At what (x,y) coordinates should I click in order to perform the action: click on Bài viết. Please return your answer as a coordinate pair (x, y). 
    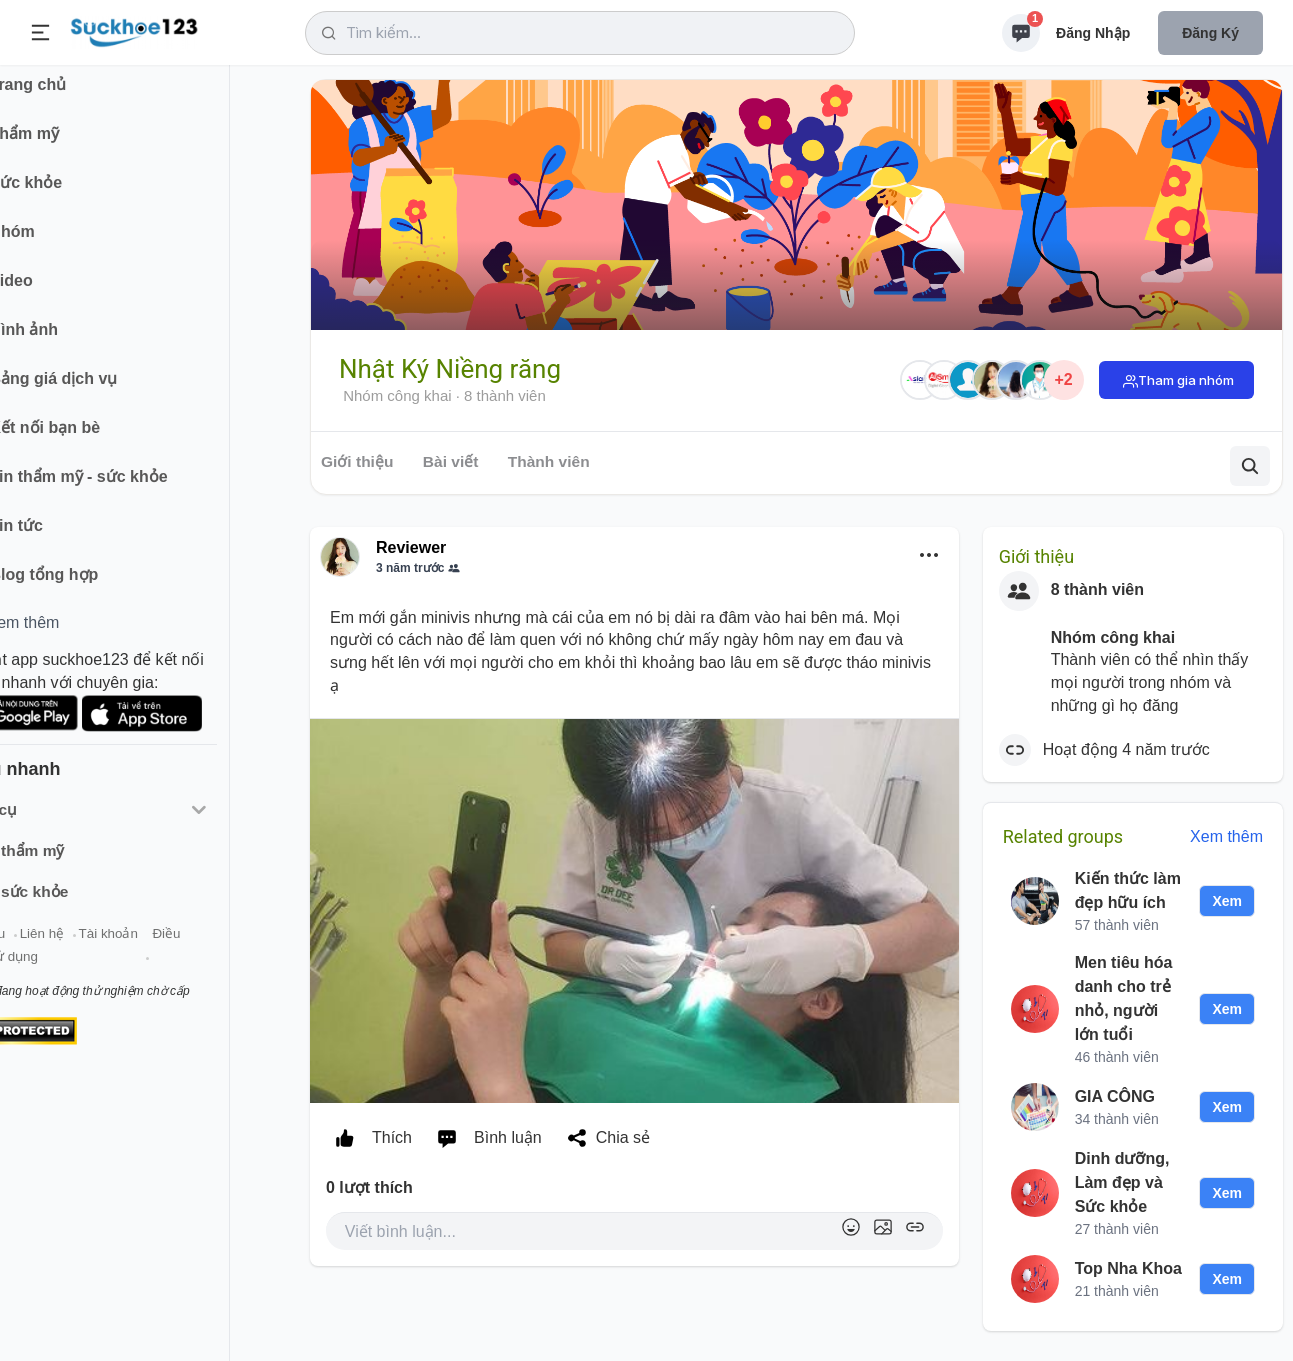
    Looking at the image, I should click on (451, 461).